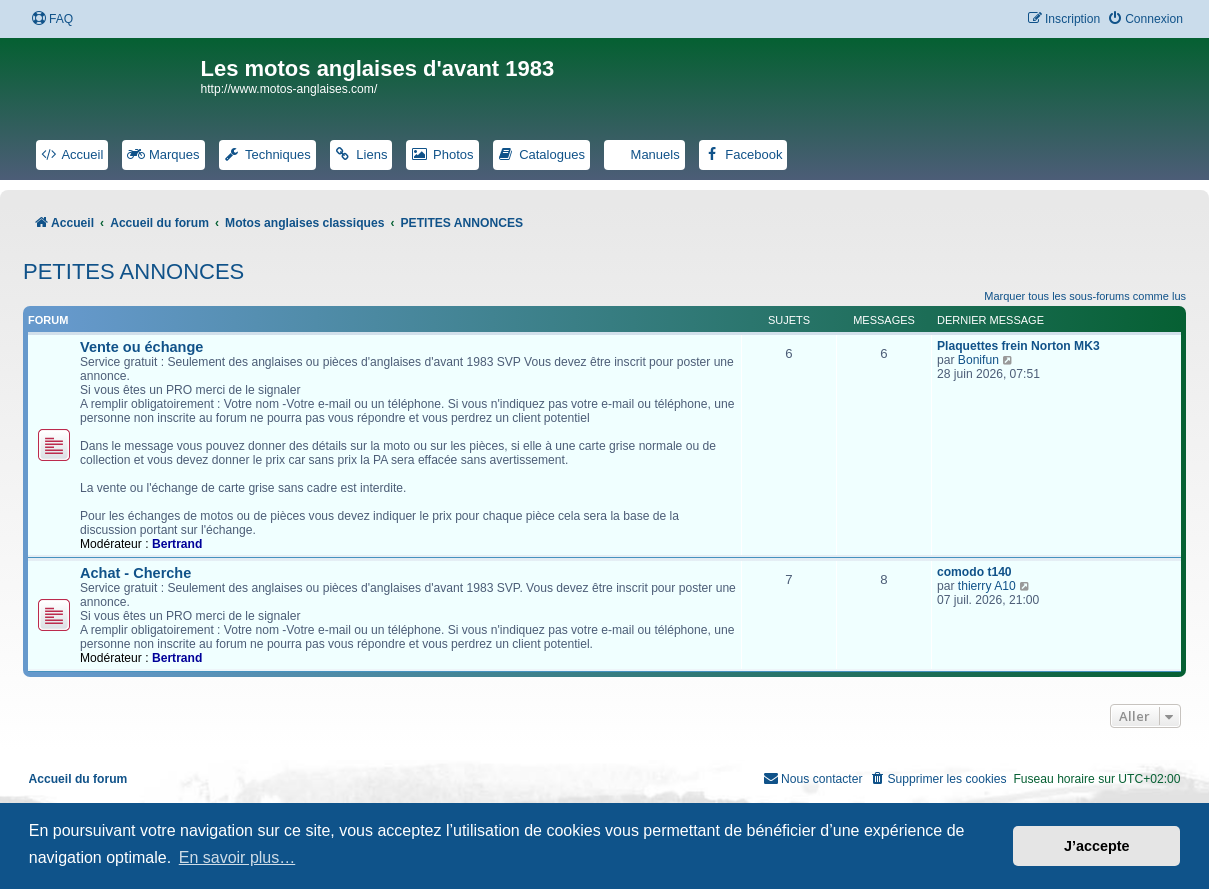  What do you see at coordinates (1097, 846) in the screenshot?
I see `J’accepte [button]` at bounding box center [1097, 846].